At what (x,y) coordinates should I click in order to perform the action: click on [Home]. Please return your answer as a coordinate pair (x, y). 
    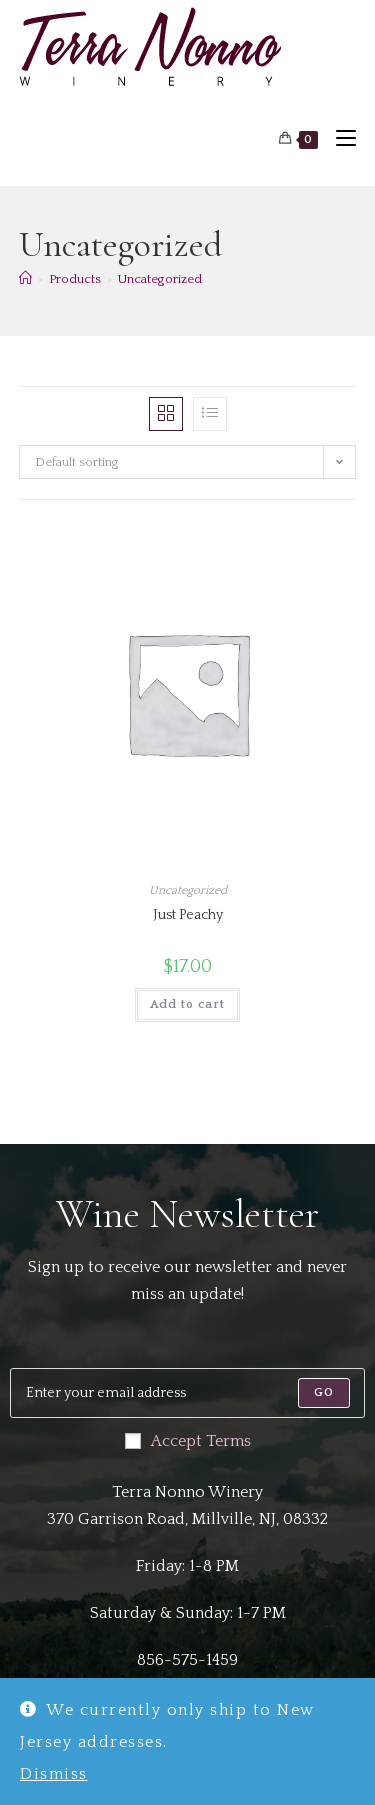
    Looking at the image, I should click on (25, 279).